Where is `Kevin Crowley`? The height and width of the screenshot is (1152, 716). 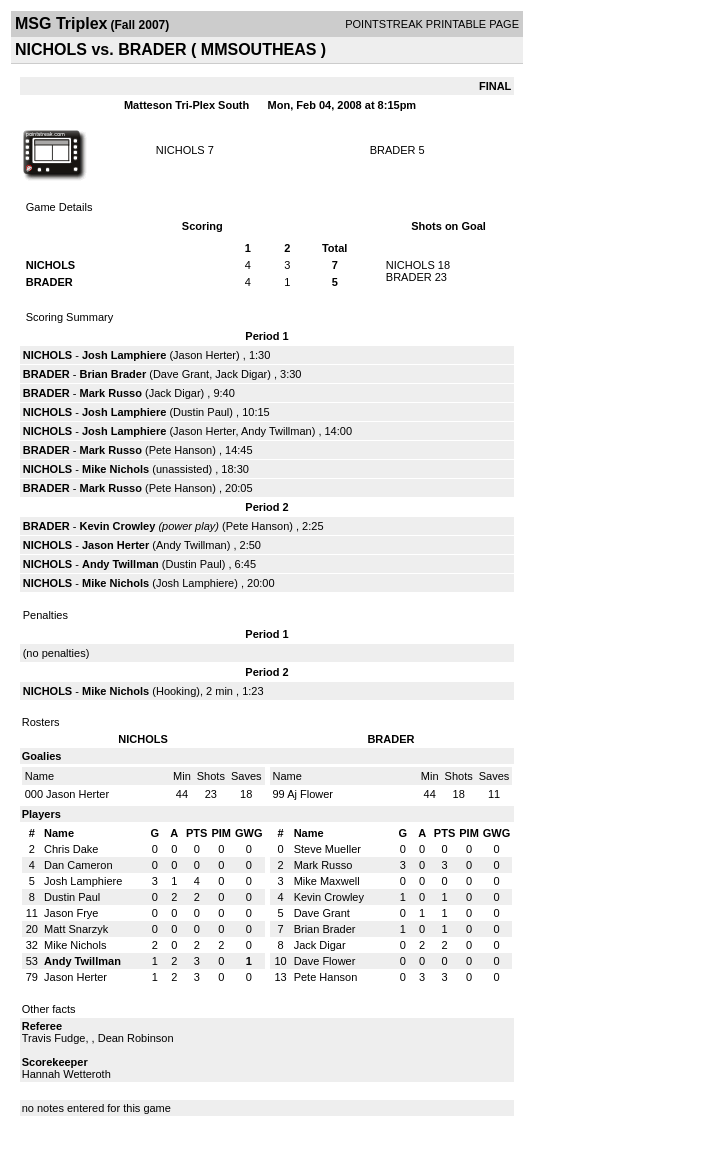 Kevin Crowley is located at coordinates (118, 526).